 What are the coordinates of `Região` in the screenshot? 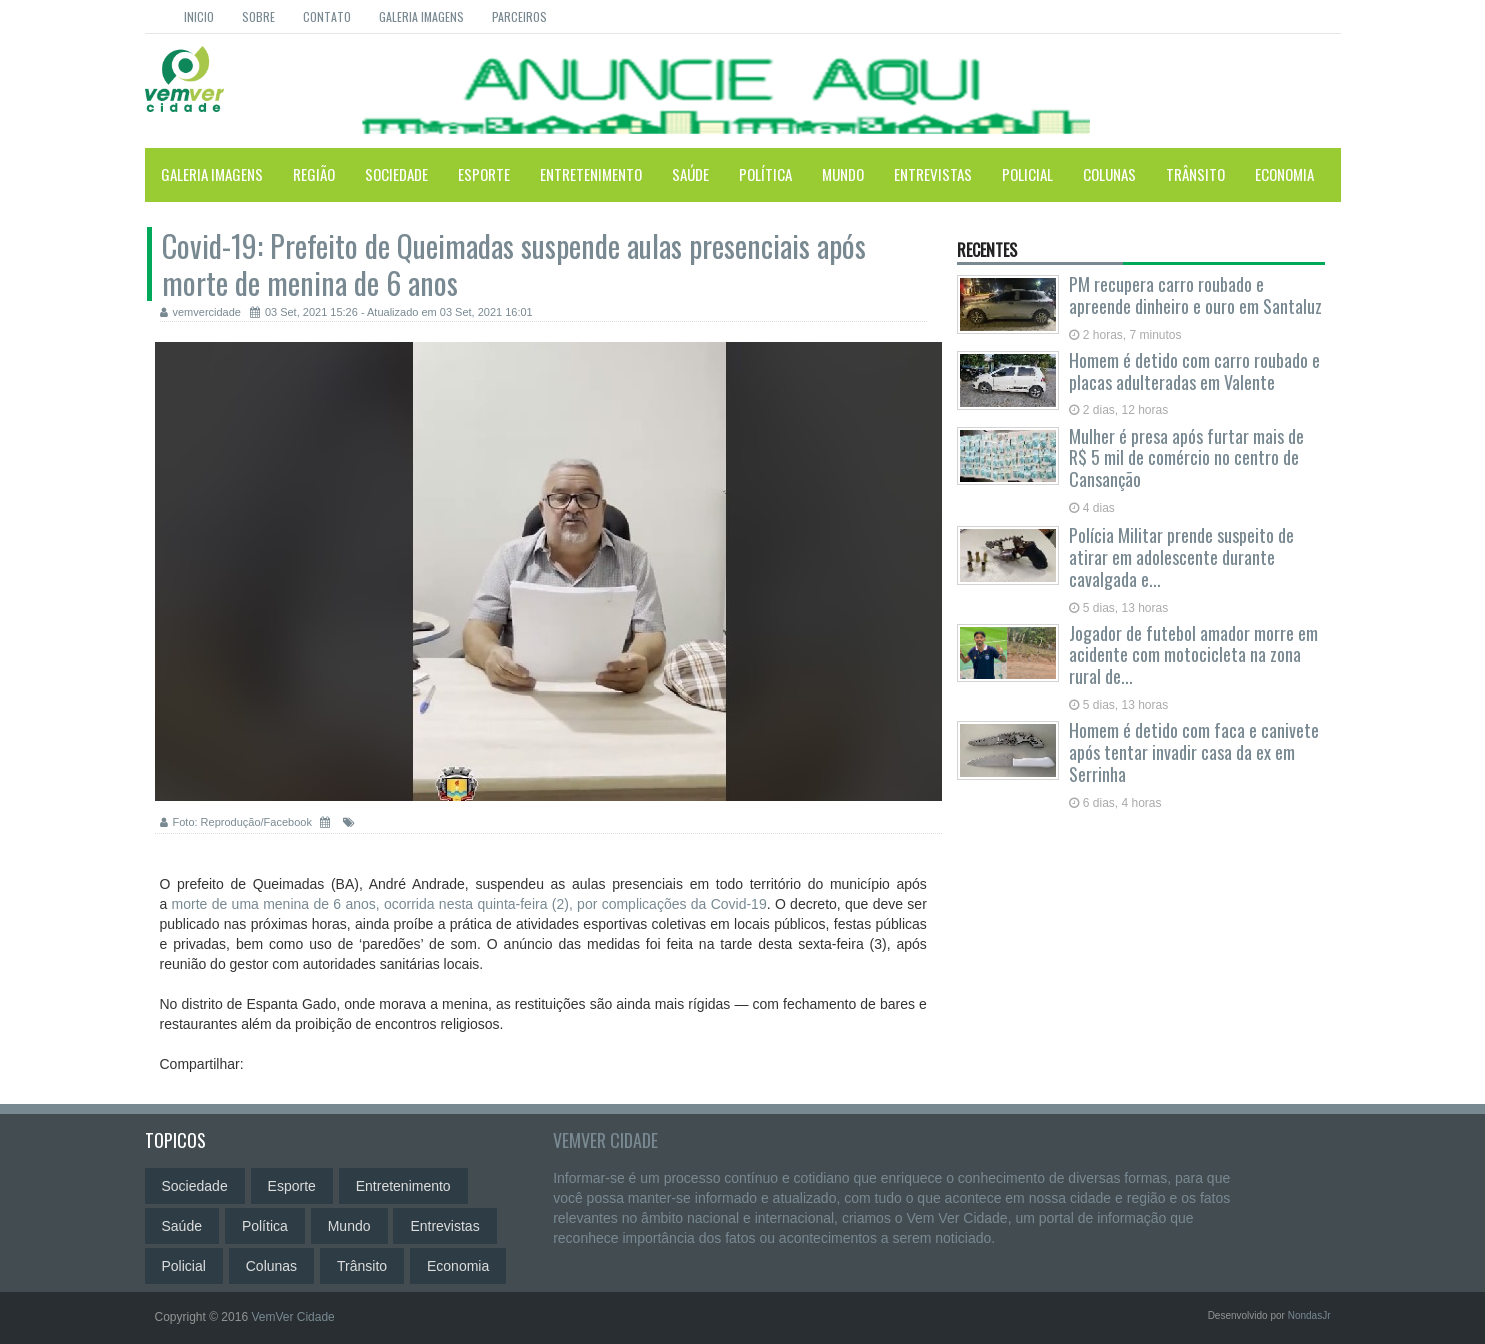 It's located at (314, 174).